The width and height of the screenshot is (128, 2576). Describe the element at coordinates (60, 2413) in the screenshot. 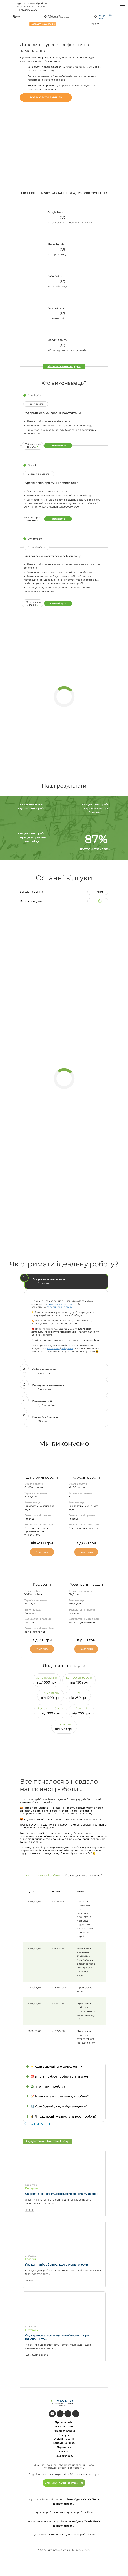

I see `[tiktok]` at that location.